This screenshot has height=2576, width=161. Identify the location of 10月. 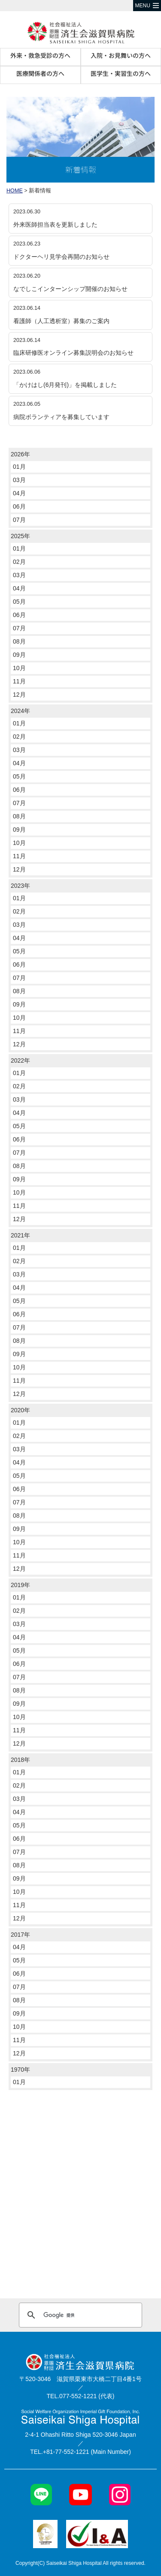
(19, 668).